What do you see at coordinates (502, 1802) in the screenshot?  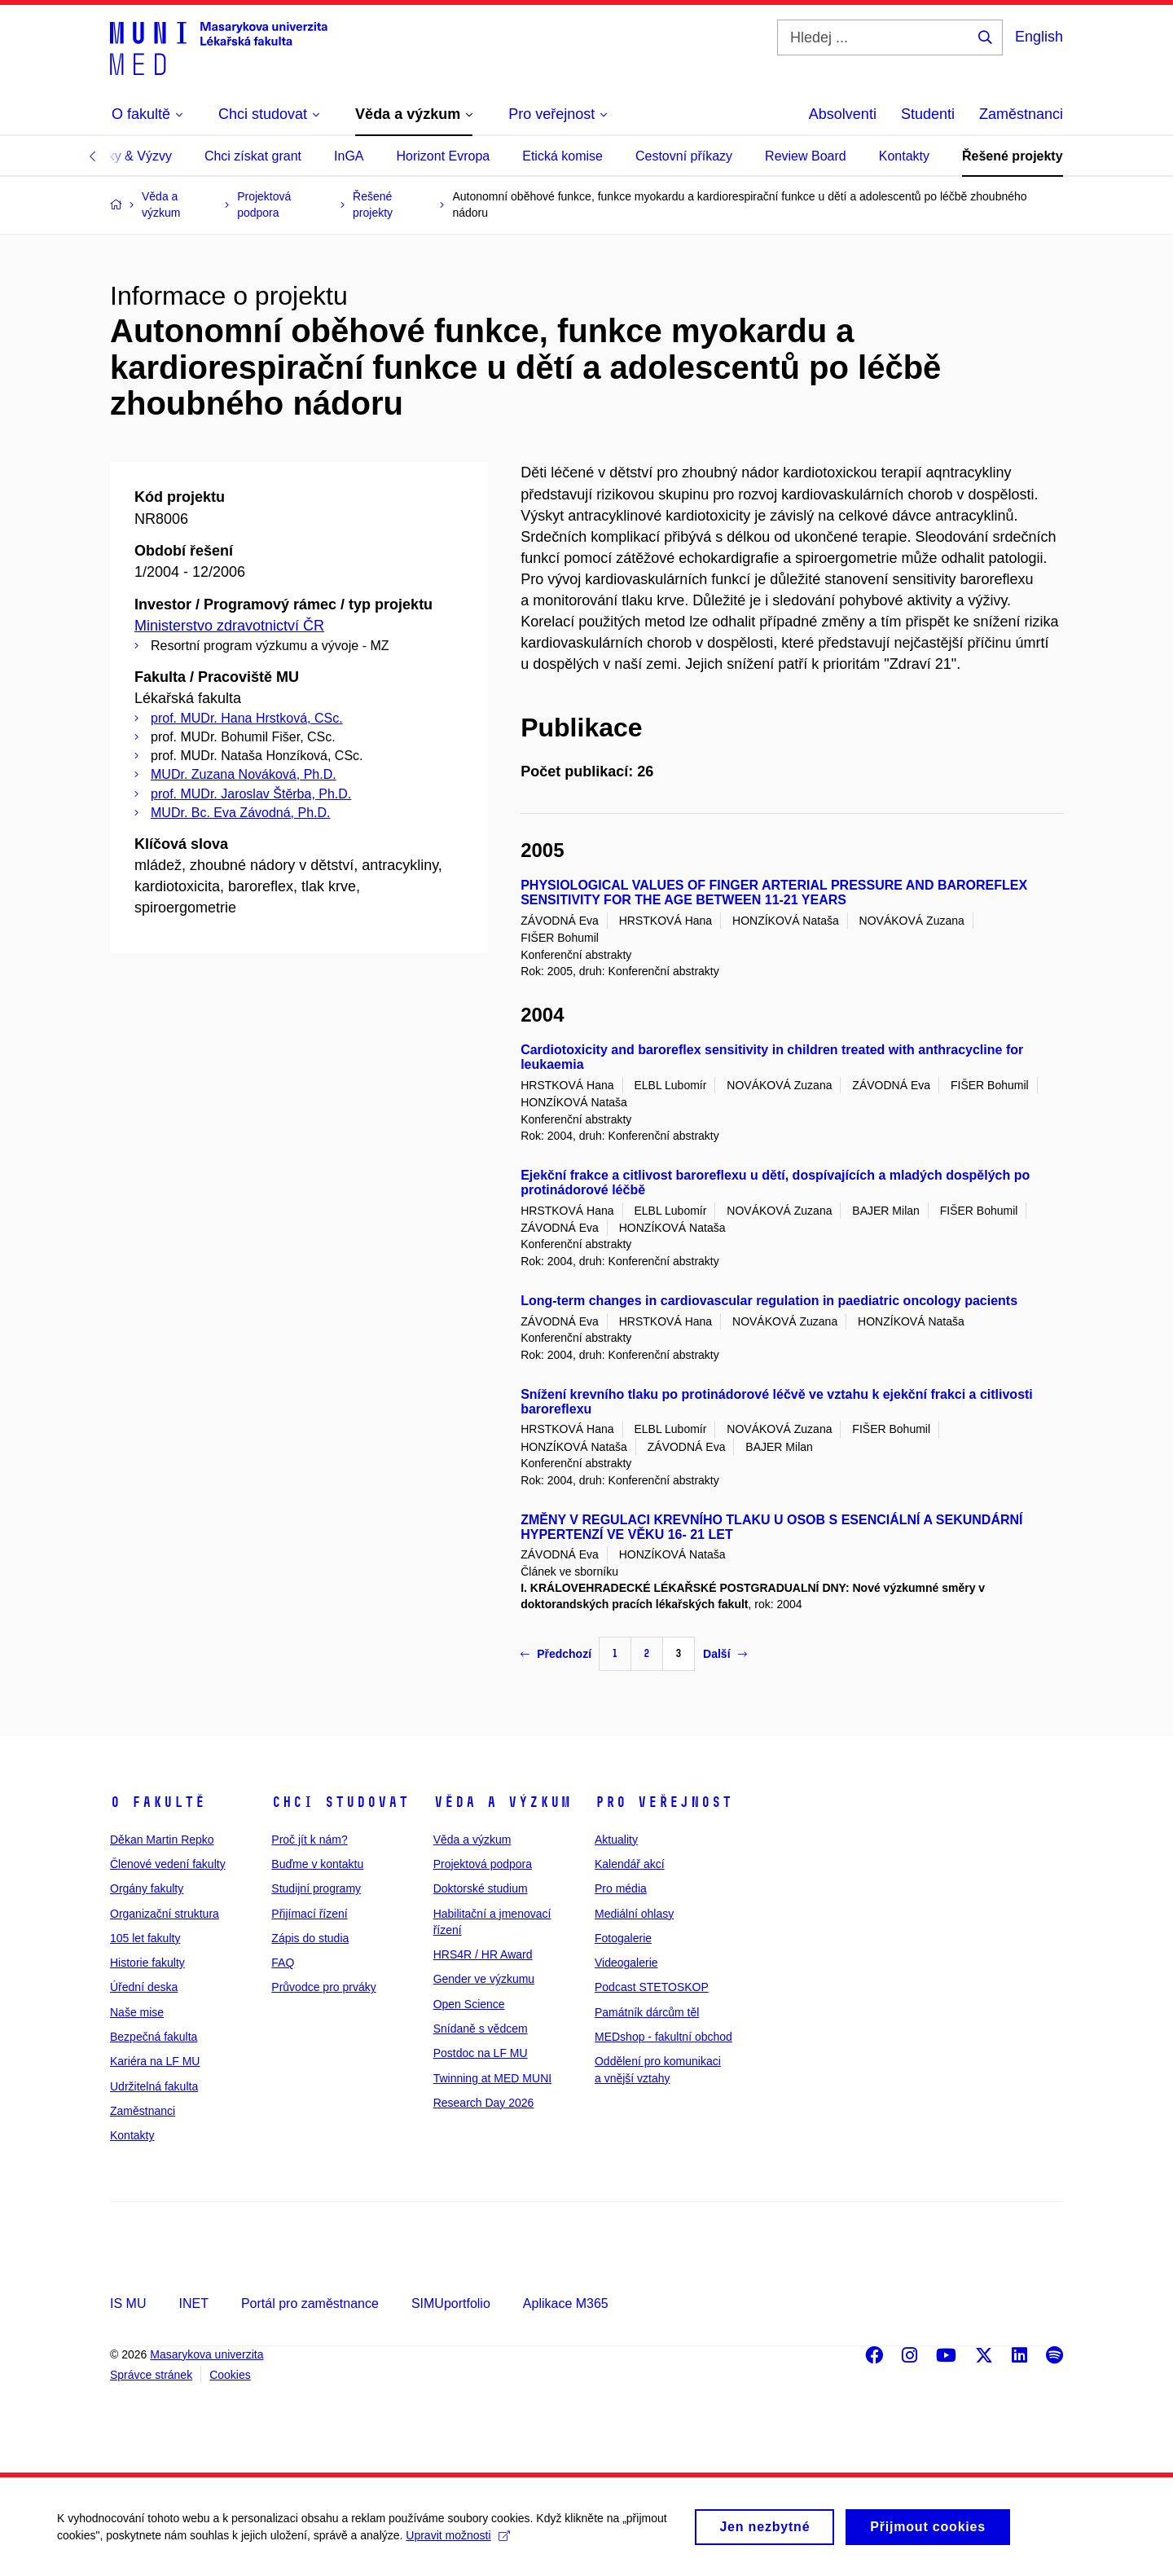 I see `Věda a výzkum` at bounding box center [502, 1802].